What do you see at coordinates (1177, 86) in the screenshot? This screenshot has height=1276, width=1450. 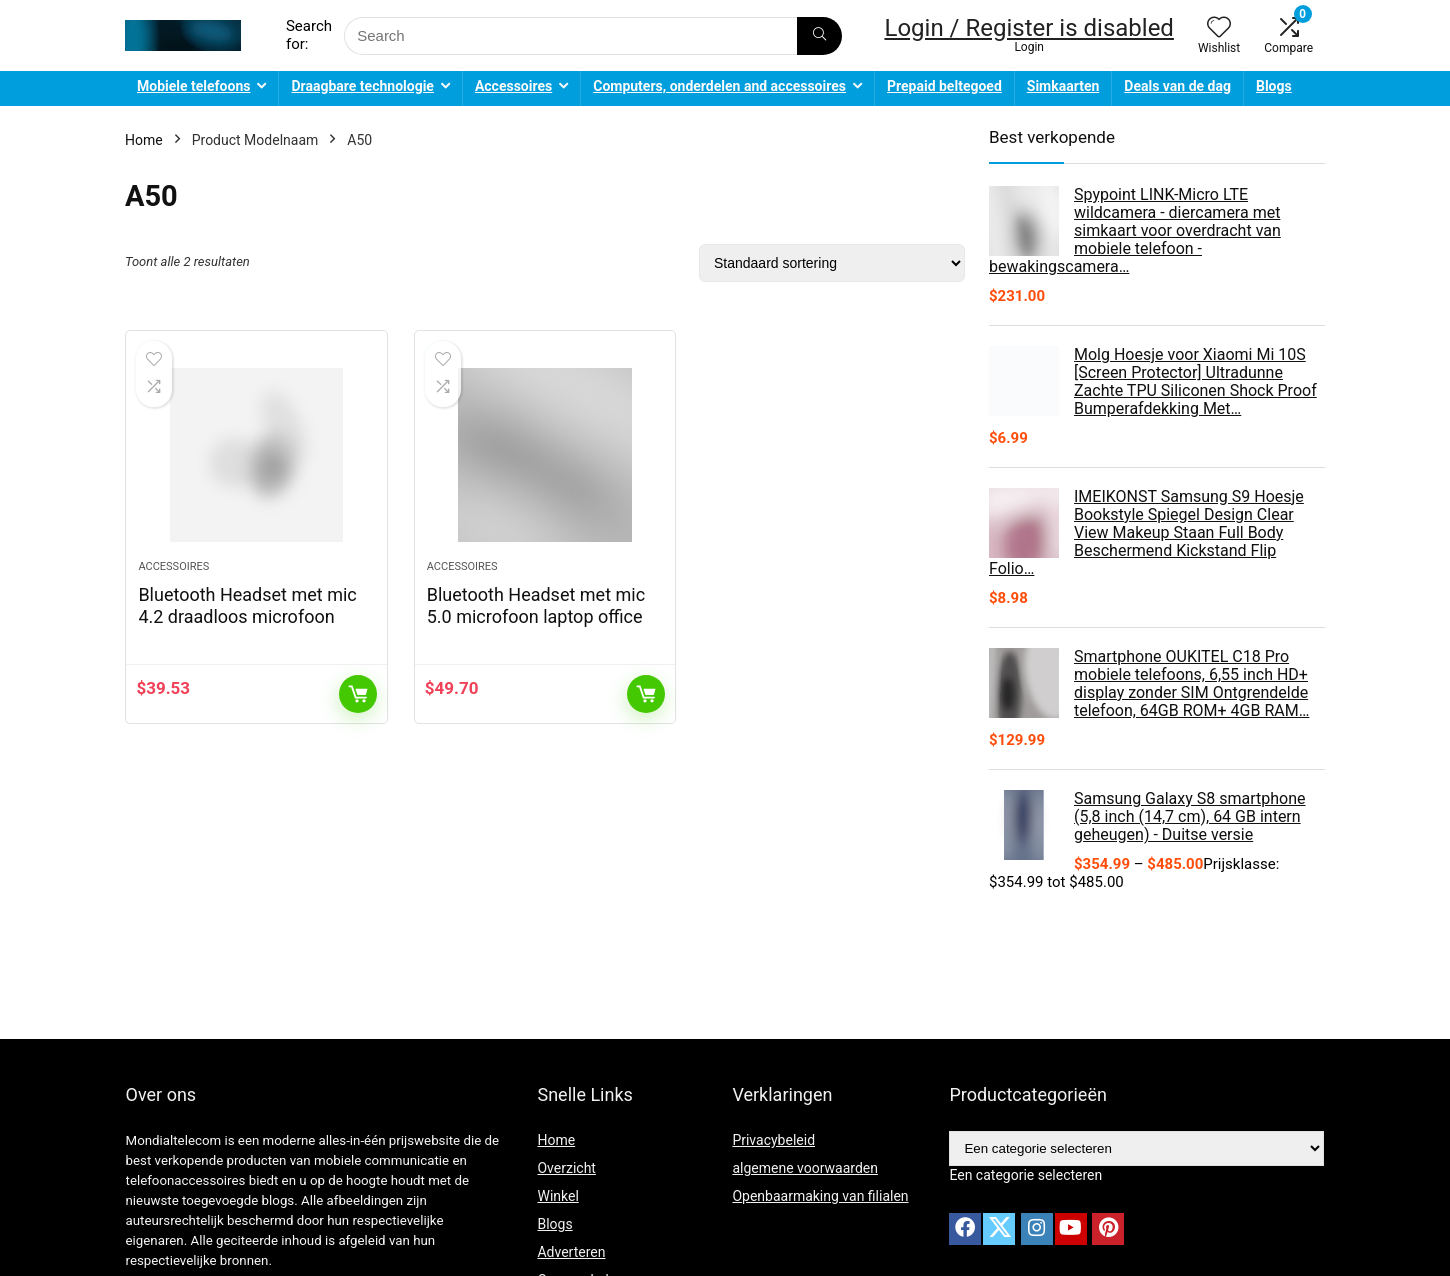 I see `Deals van de dag` at bounding box center [1177, 86].